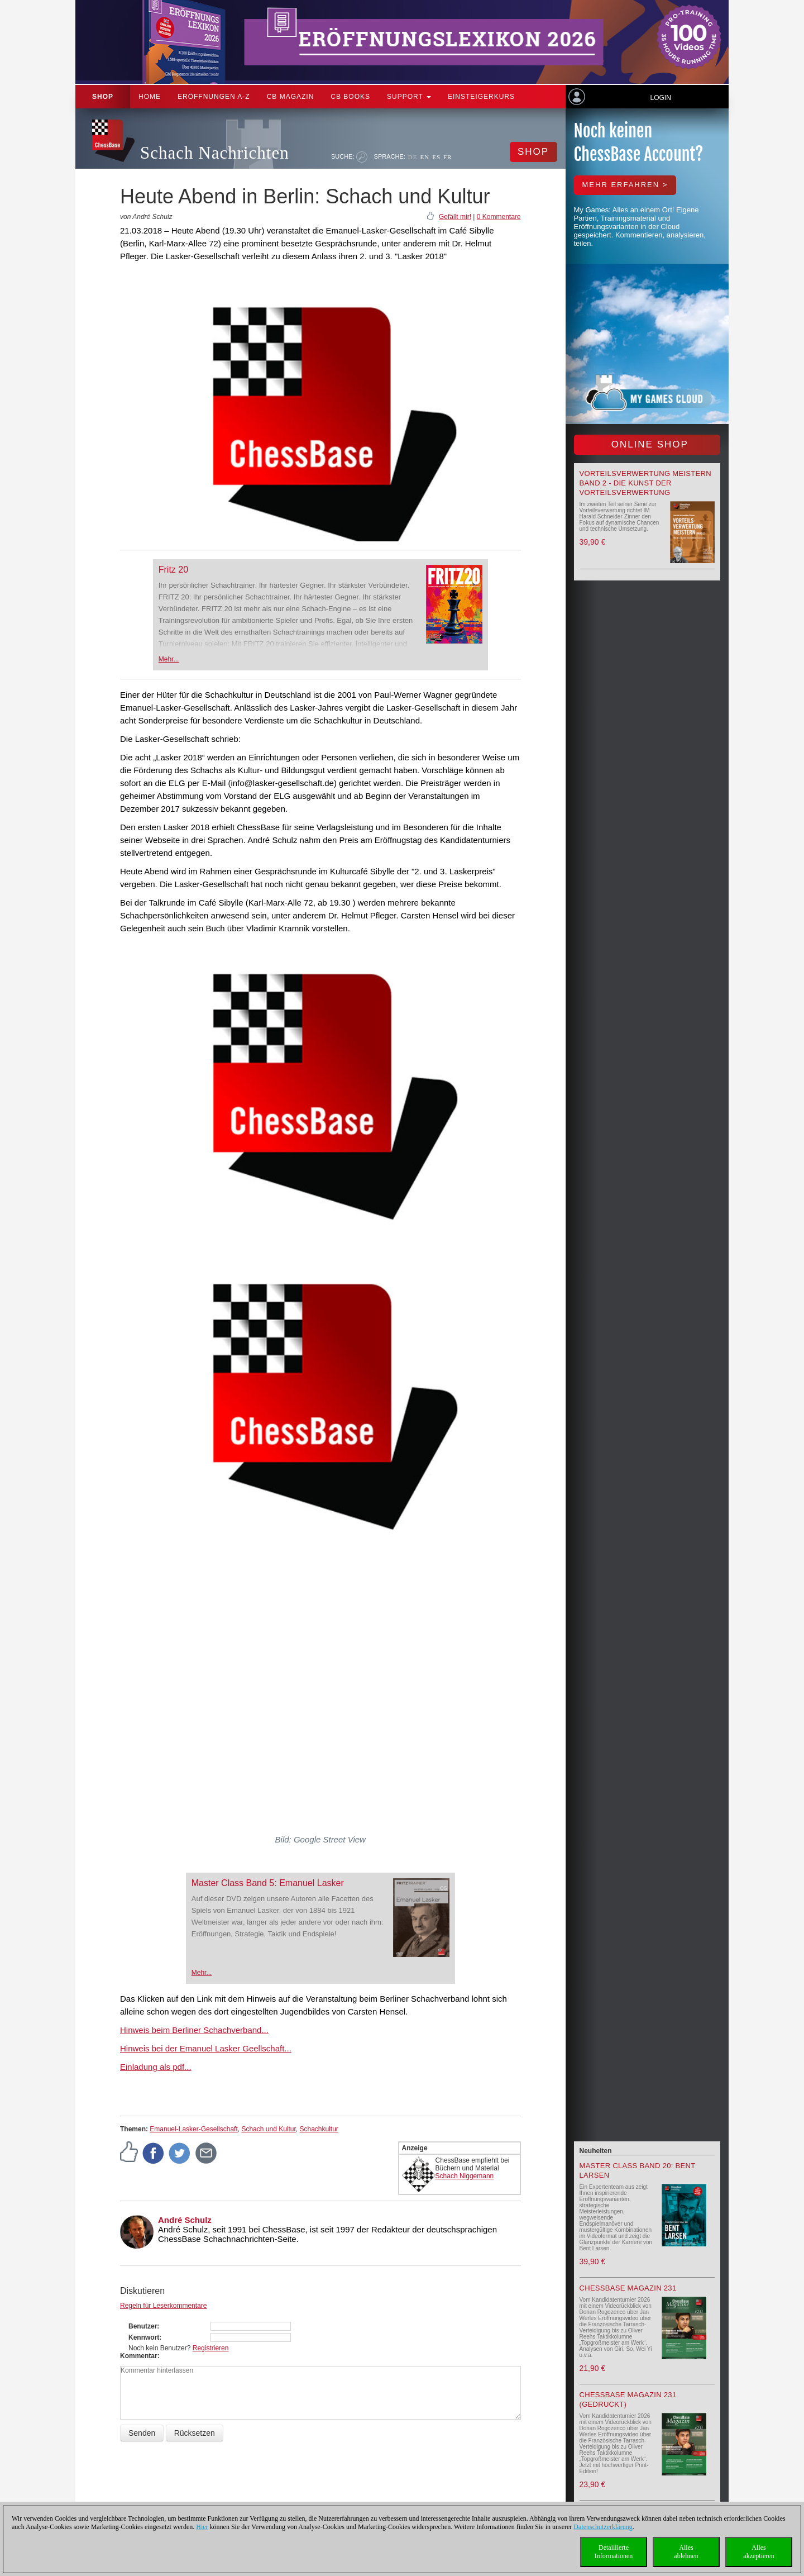 This screenshot has height=2576, width=804. Describe the element at coordinates (149, 97) in the screenshot. I see `Home` at that location.